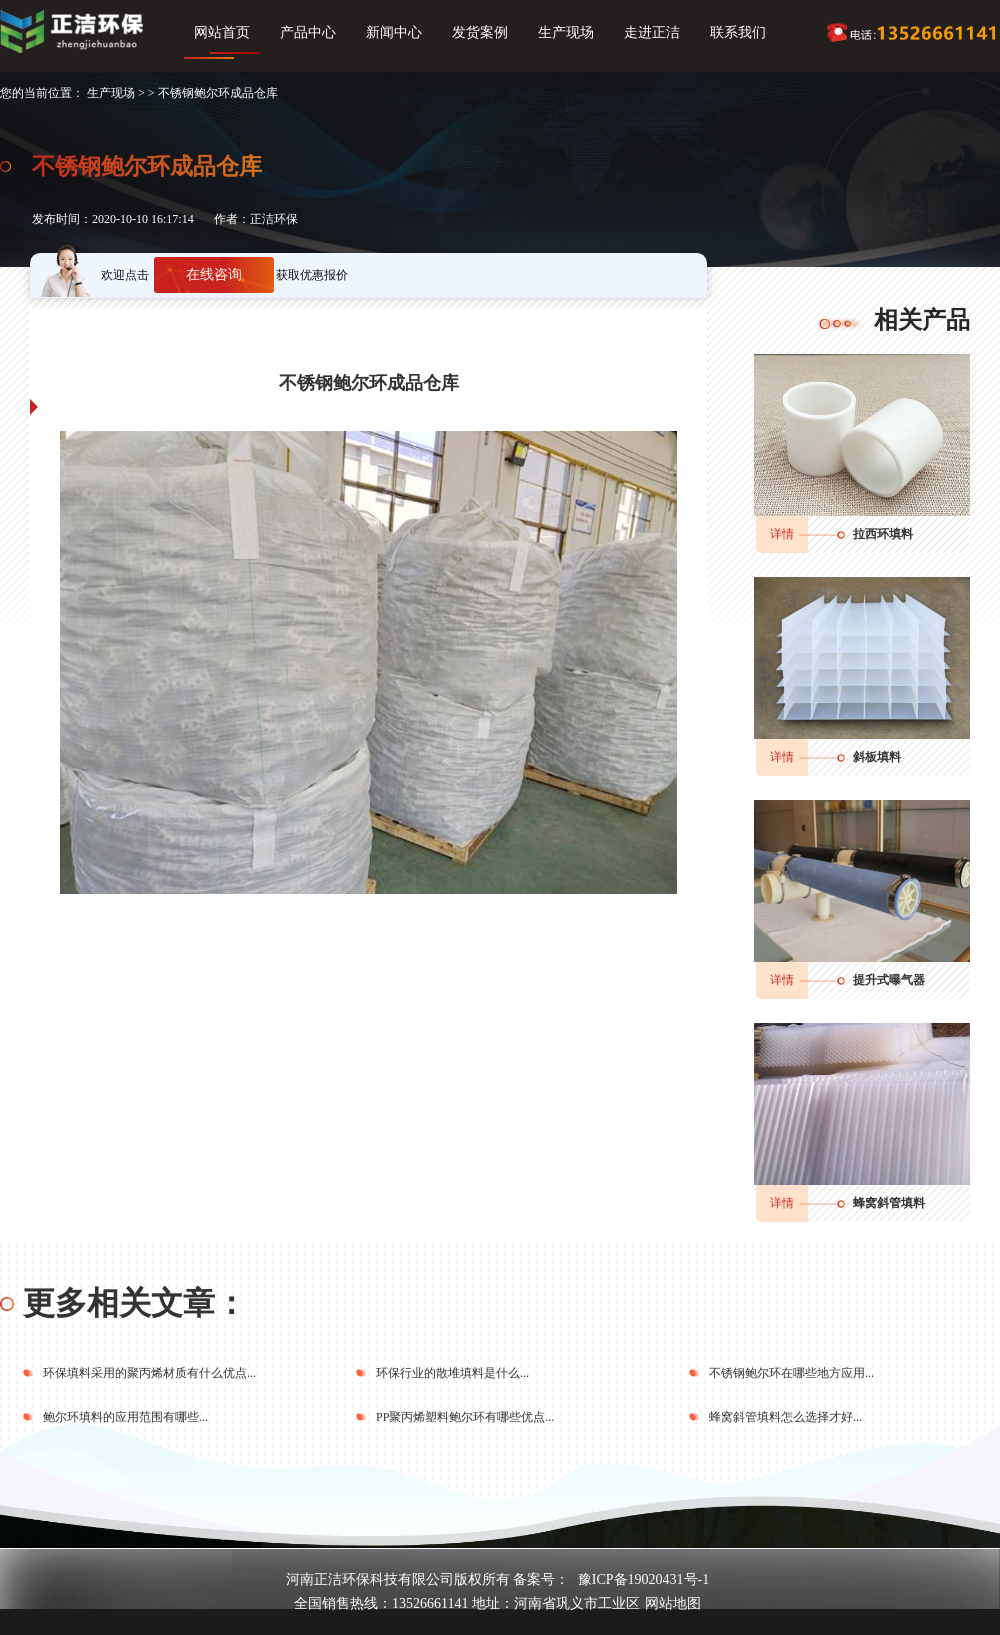 The height and width of the screenshot is (1635, 1000). I want to click on 鲍尔环填料的应用范围有哪些..., so click(125, 1417).